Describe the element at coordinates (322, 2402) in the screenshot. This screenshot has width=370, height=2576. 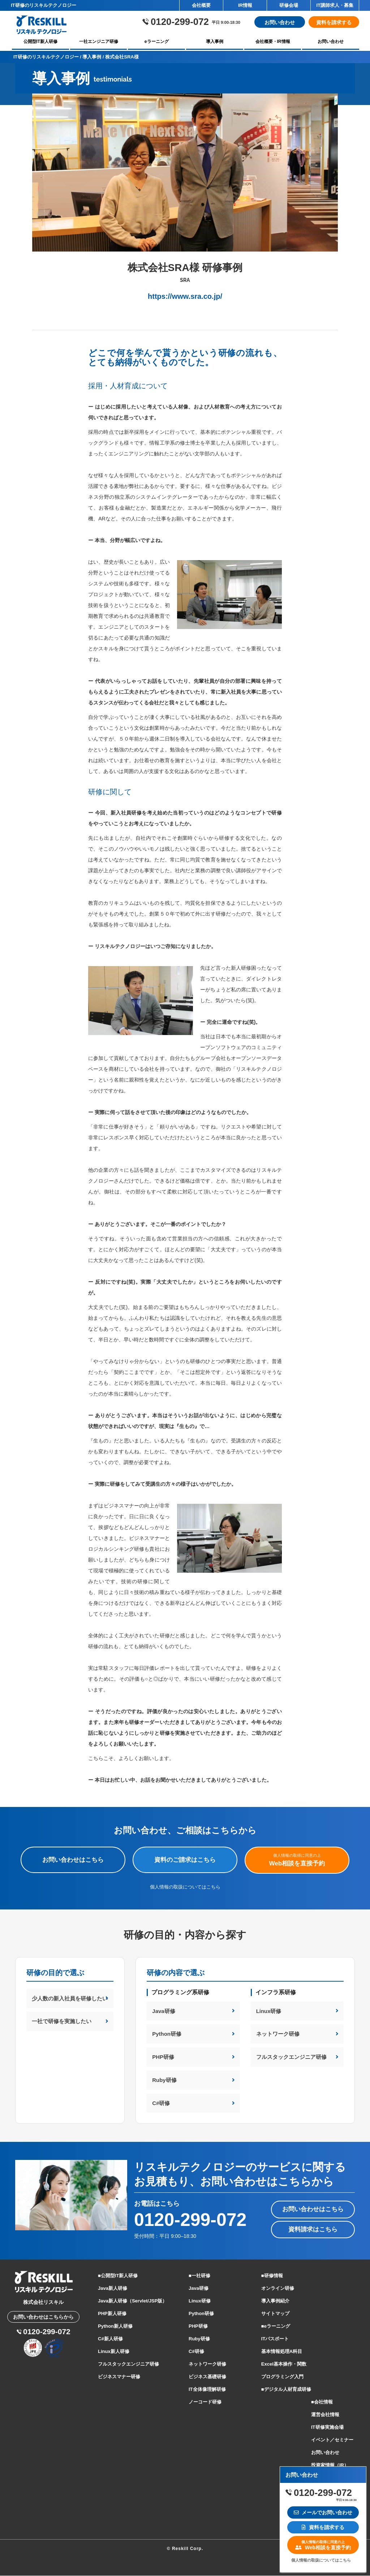
I see `■会社情報` at that location.